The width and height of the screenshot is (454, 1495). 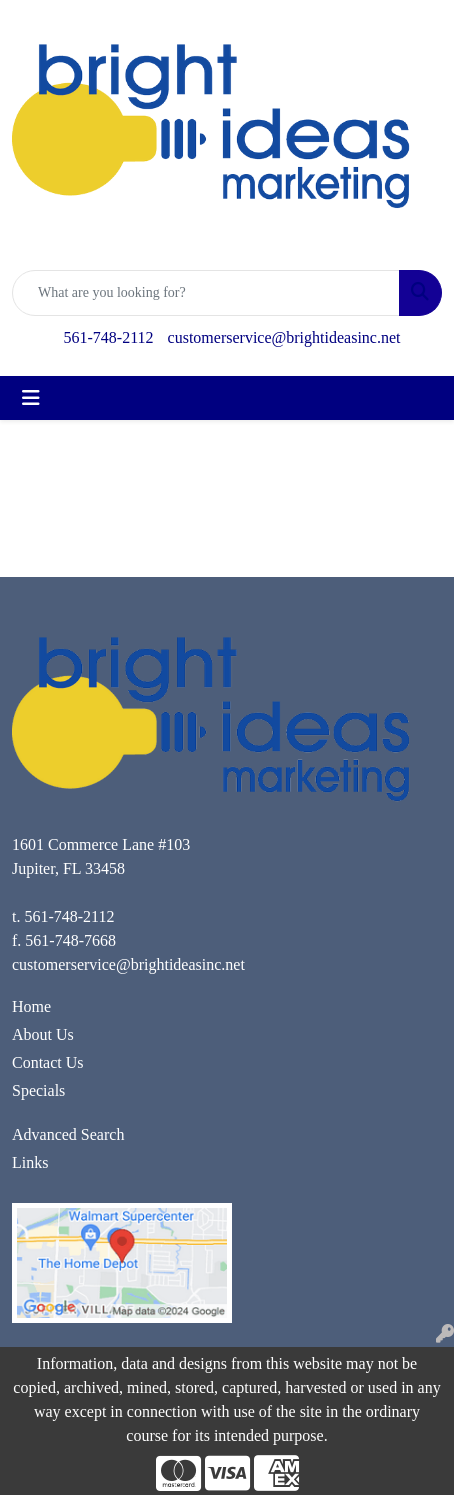 What do you see at coordinates (31, 1006) in the screenshot?
I see `Home` at bounding box center [31, 1006].